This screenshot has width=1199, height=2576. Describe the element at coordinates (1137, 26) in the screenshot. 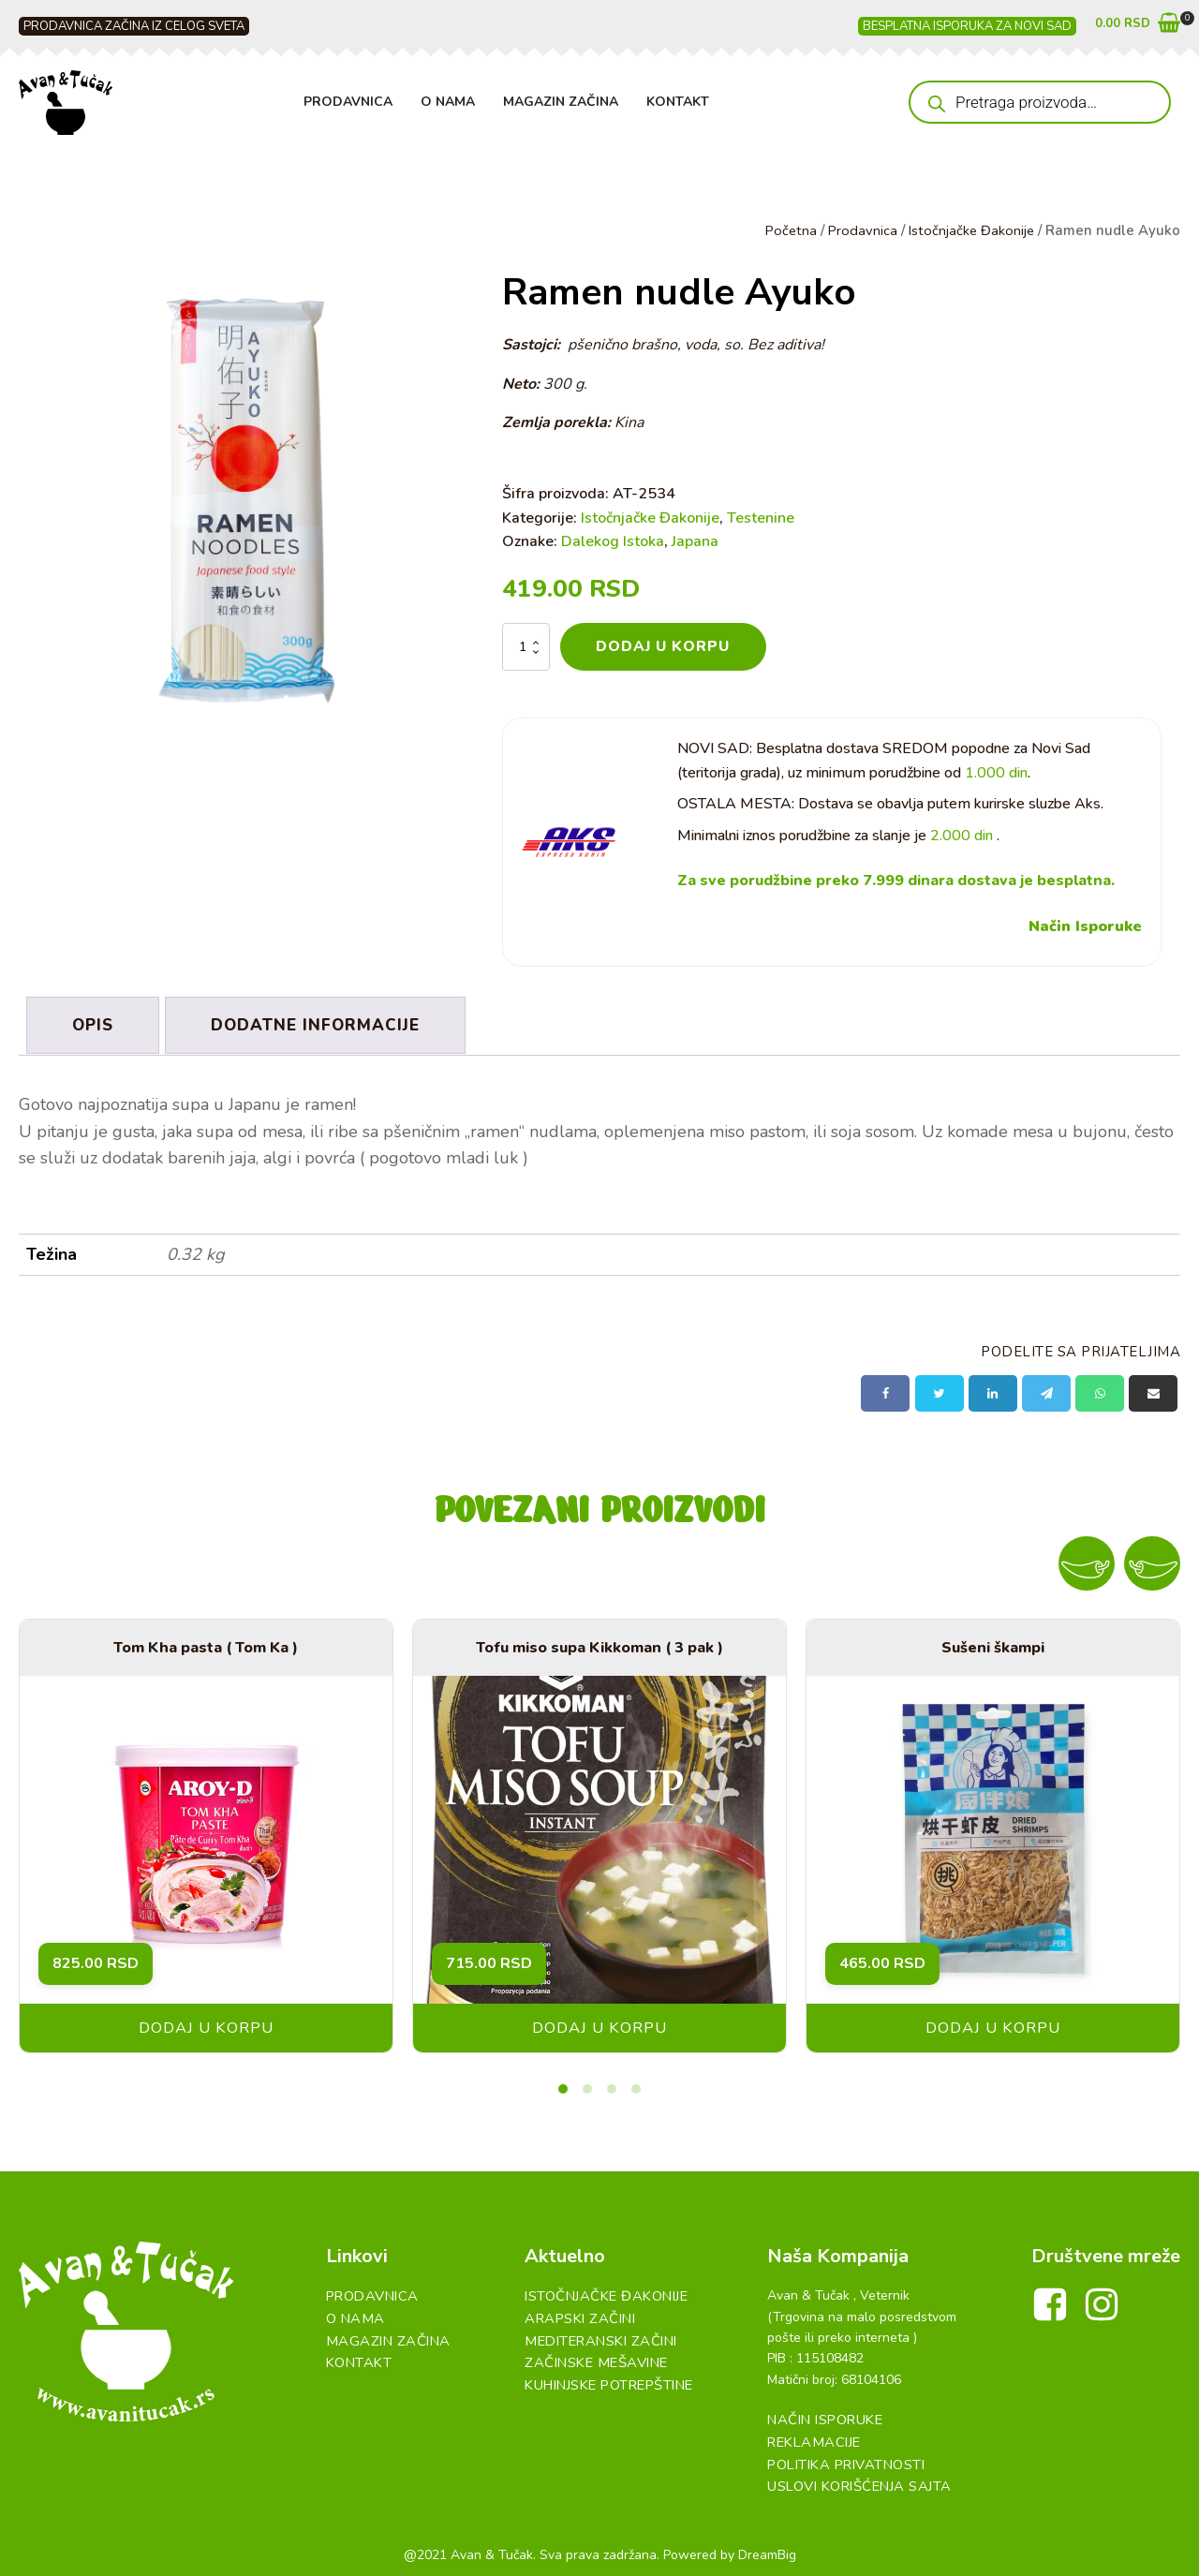

I see `[button]` at that location.